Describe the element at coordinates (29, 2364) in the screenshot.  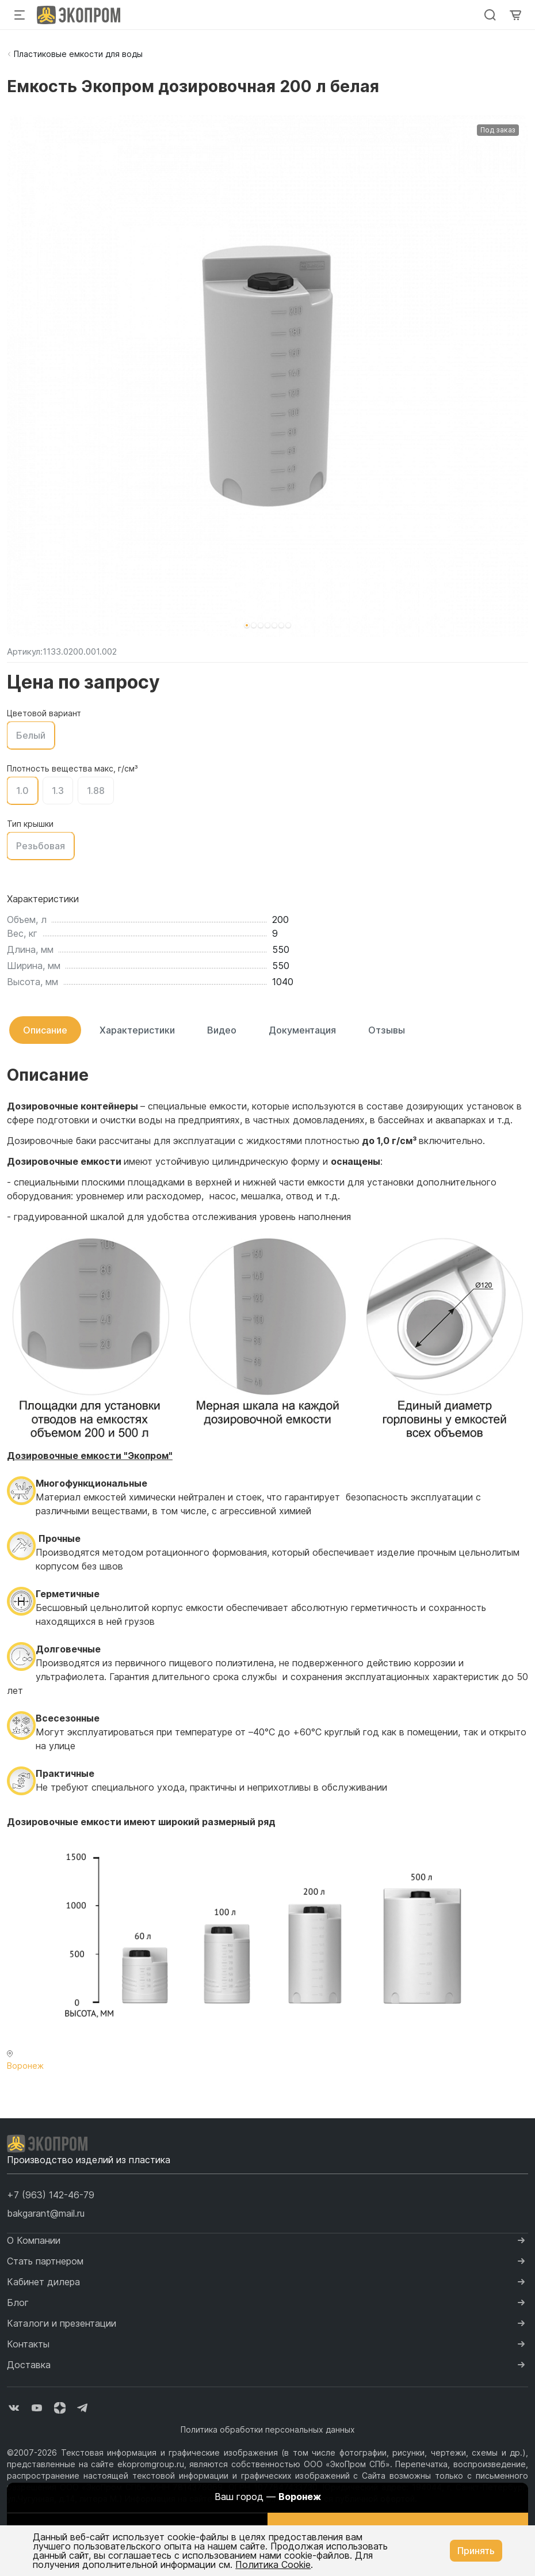
I see `Доставка` at that location.